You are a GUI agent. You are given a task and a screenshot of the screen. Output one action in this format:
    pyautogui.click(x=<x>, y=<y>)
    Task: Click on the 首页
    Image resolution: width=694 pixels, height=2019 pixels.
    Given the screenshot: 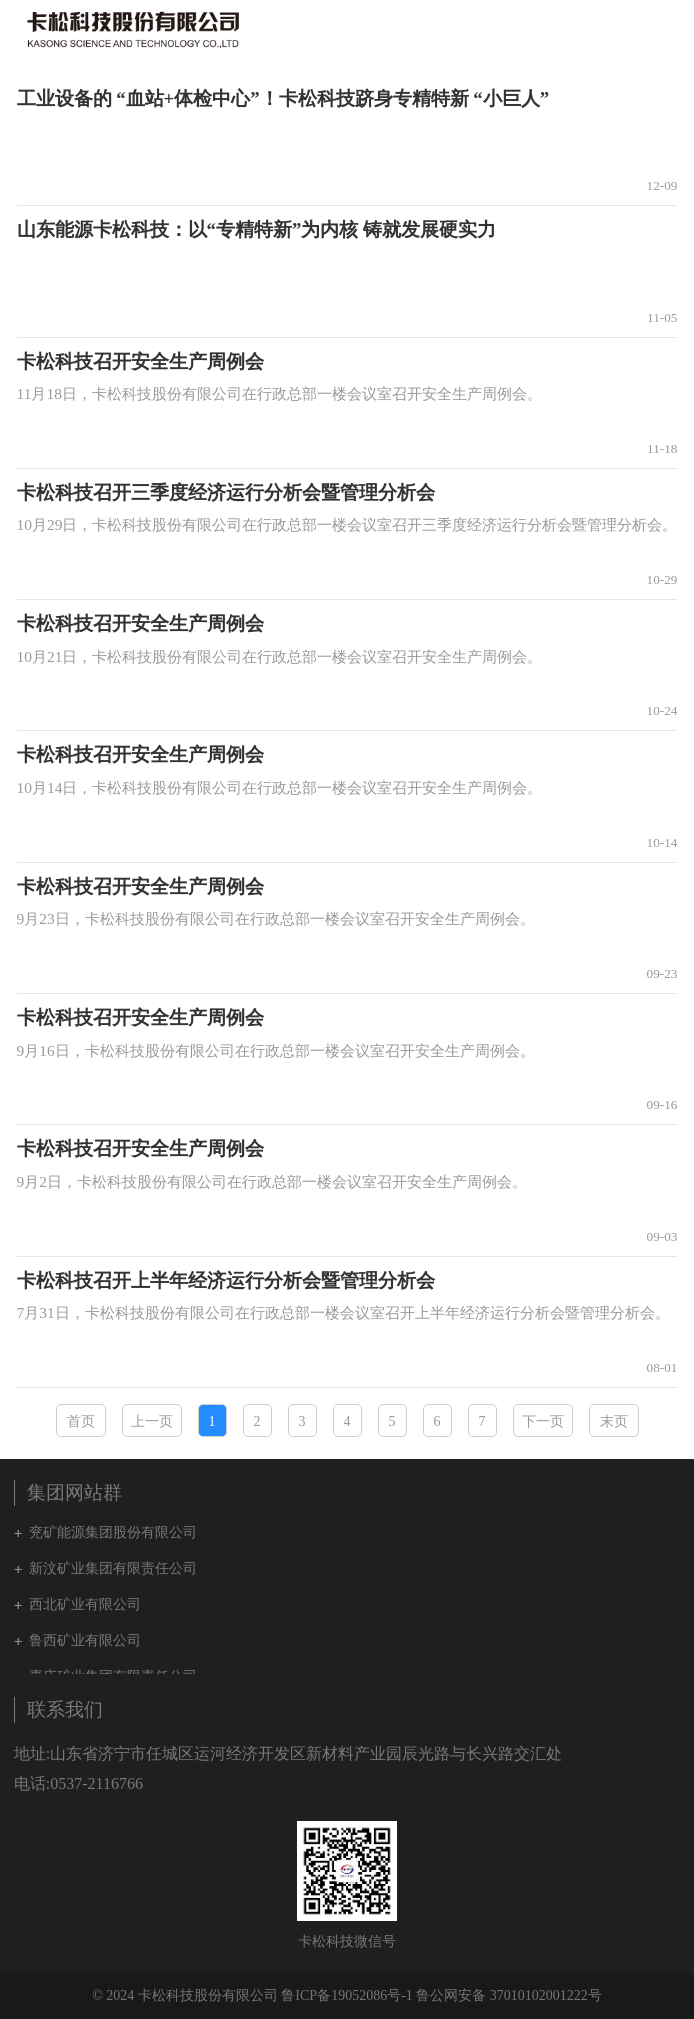 What is the action you would take?
    pyautogui.click(x=81, y=1421)
    